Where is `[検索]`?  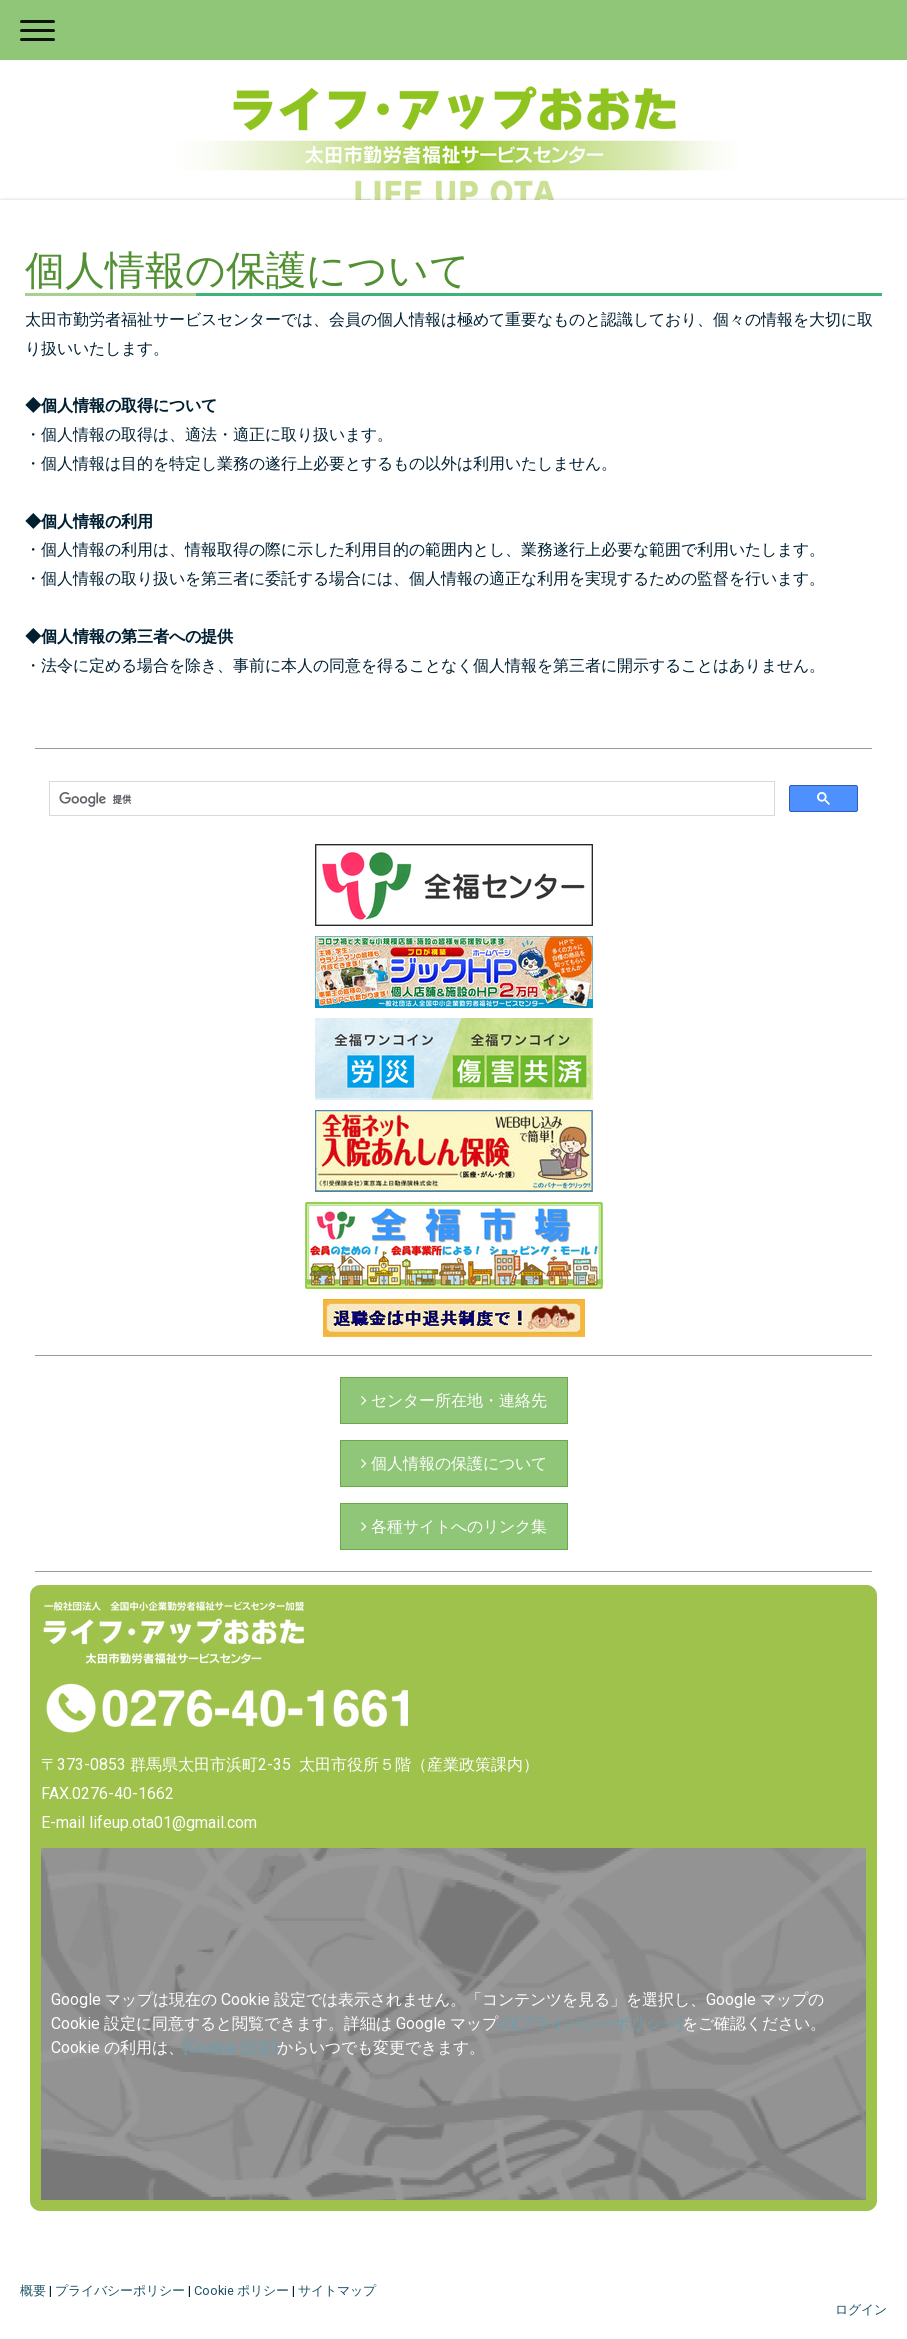 [検索] is located at coordinates (410, 799).